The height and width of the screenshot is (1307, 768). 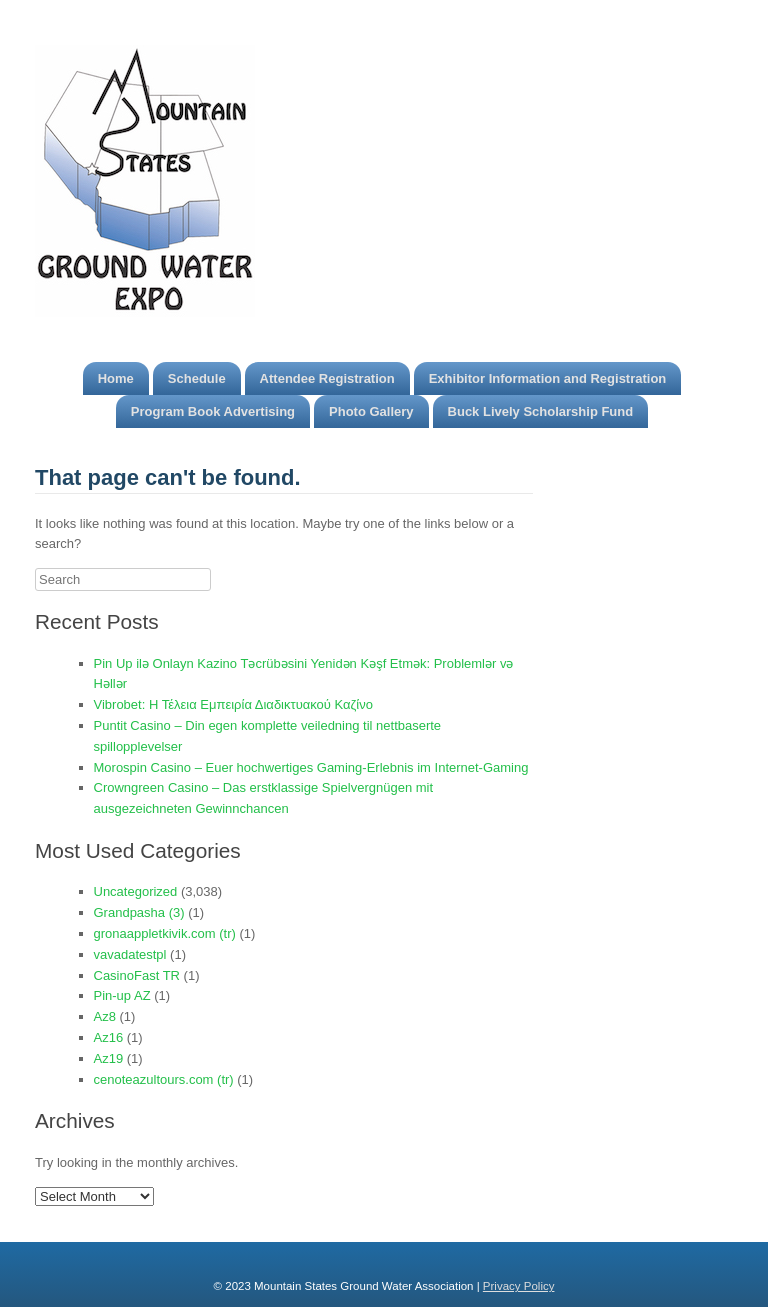 I want to click on cenoteazultours.com (tr), so click(x=164, y=1079).